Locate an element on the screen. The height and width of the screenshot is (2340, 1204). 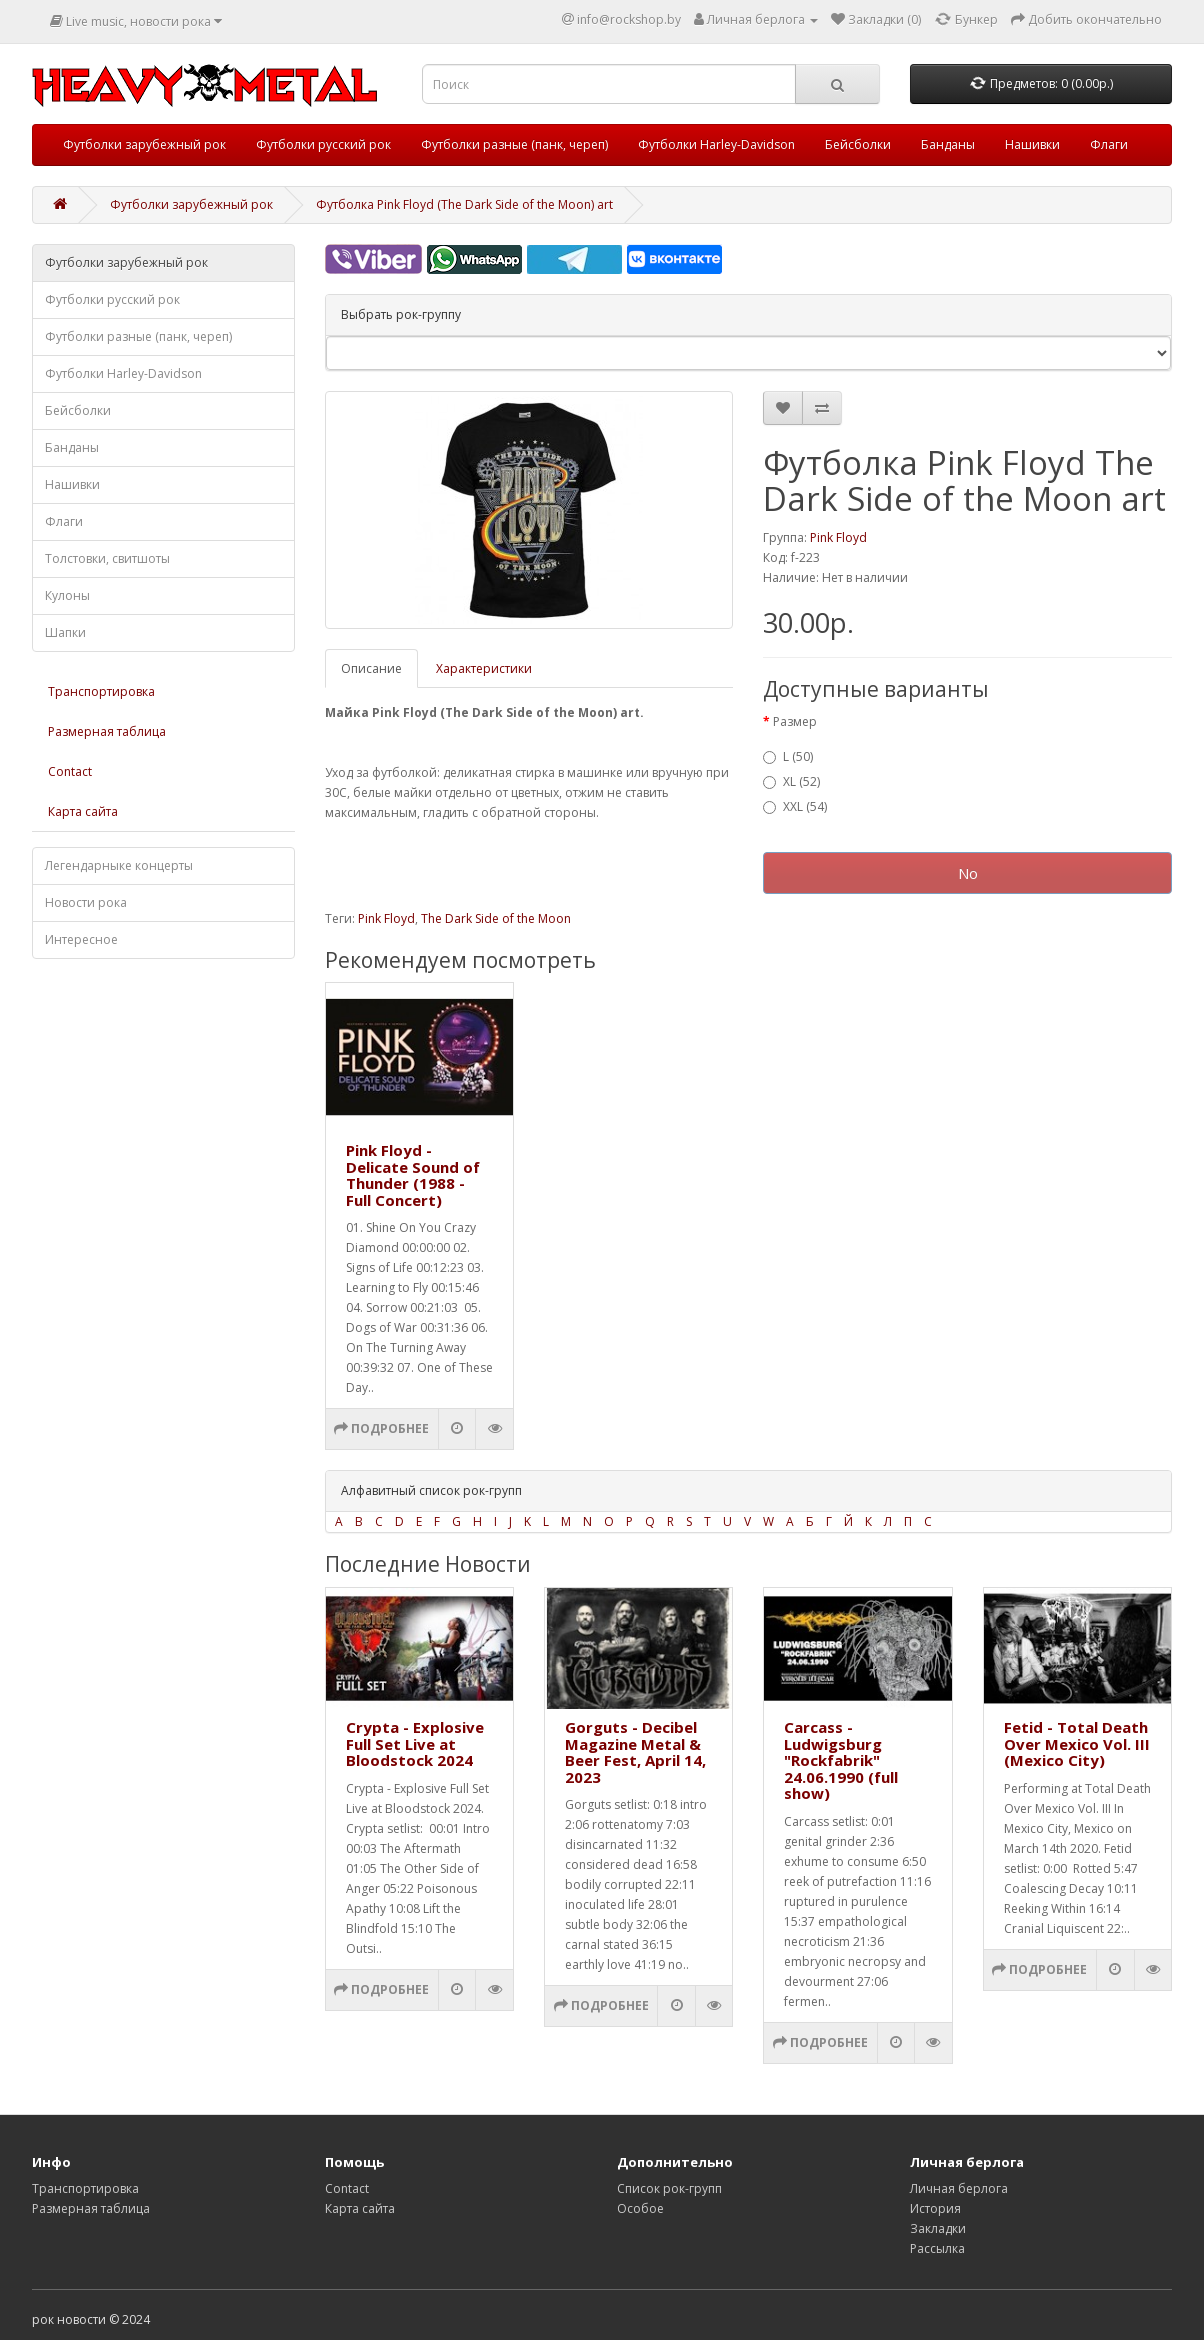
Размерная таблица is located at coordinates (107, 731).